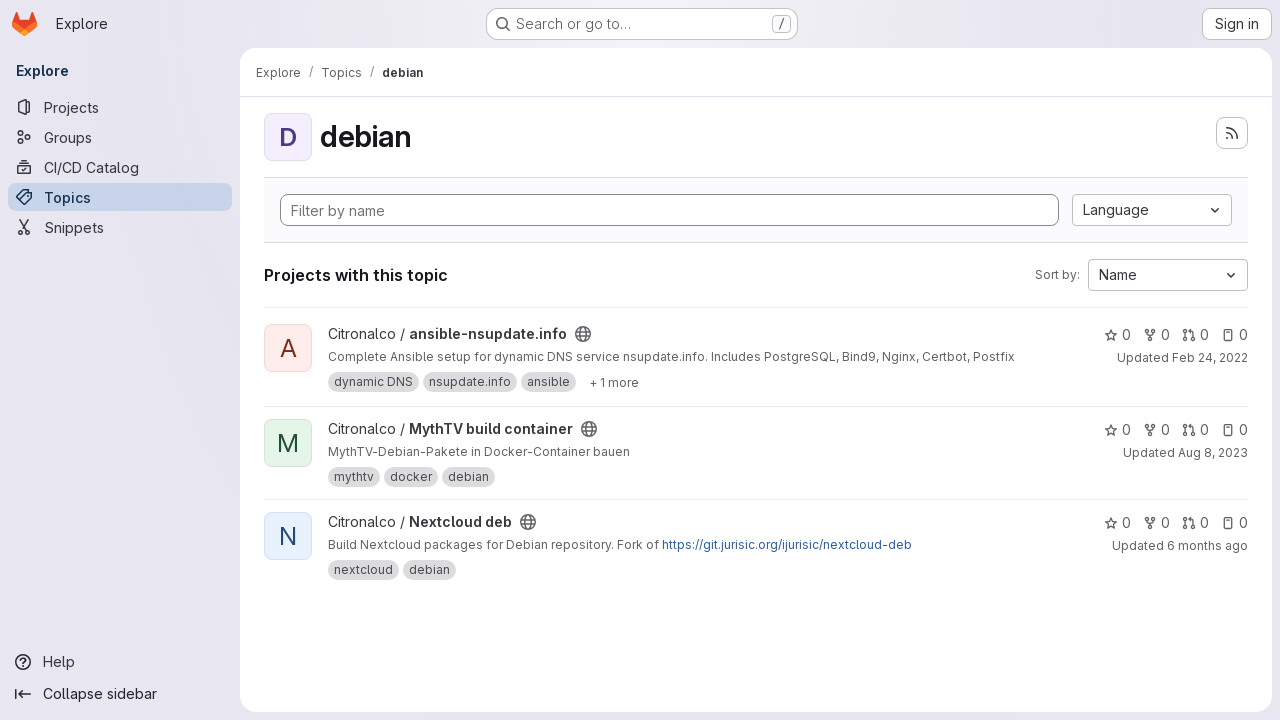 The height and width of the screenshot is (720, 1280). I want to click on [Subscribe to the new projects feed], so click(1232, 133).